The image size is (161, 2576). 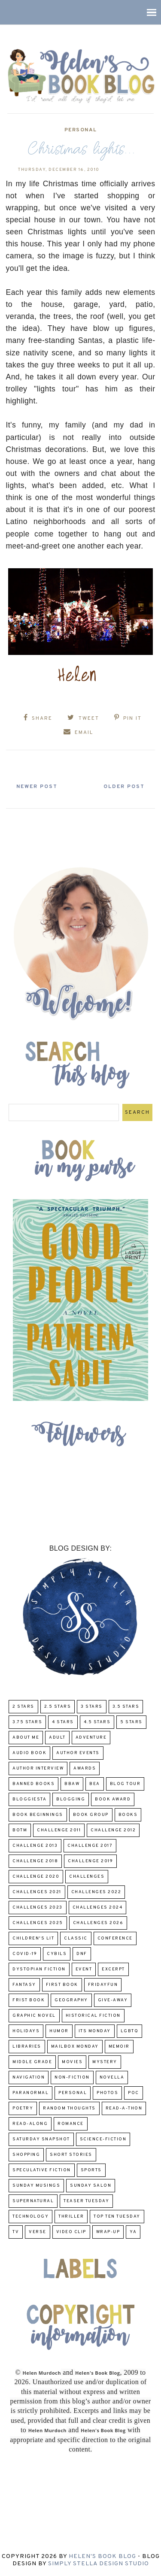 I want to click on Awards, so click(x=84, y=1768).